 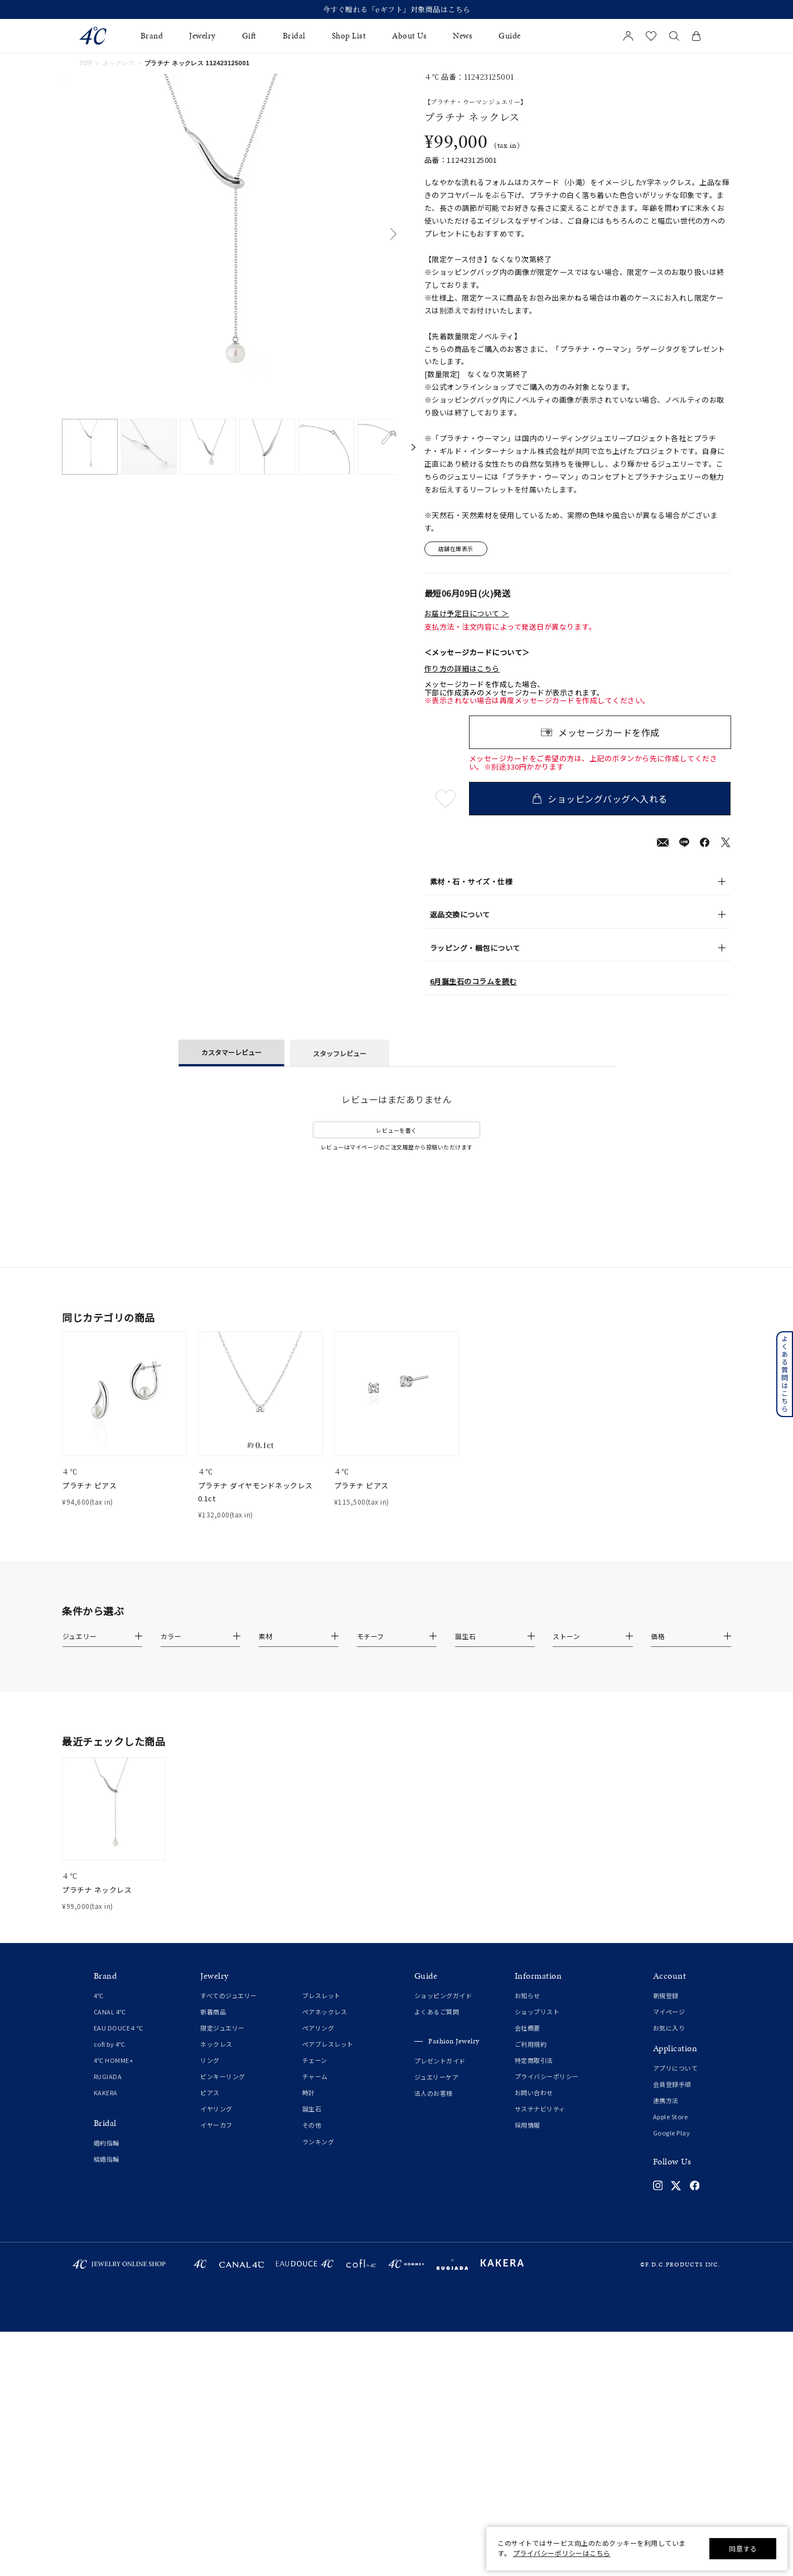 I want to click on ネックレス, so click(x=118, y=63).